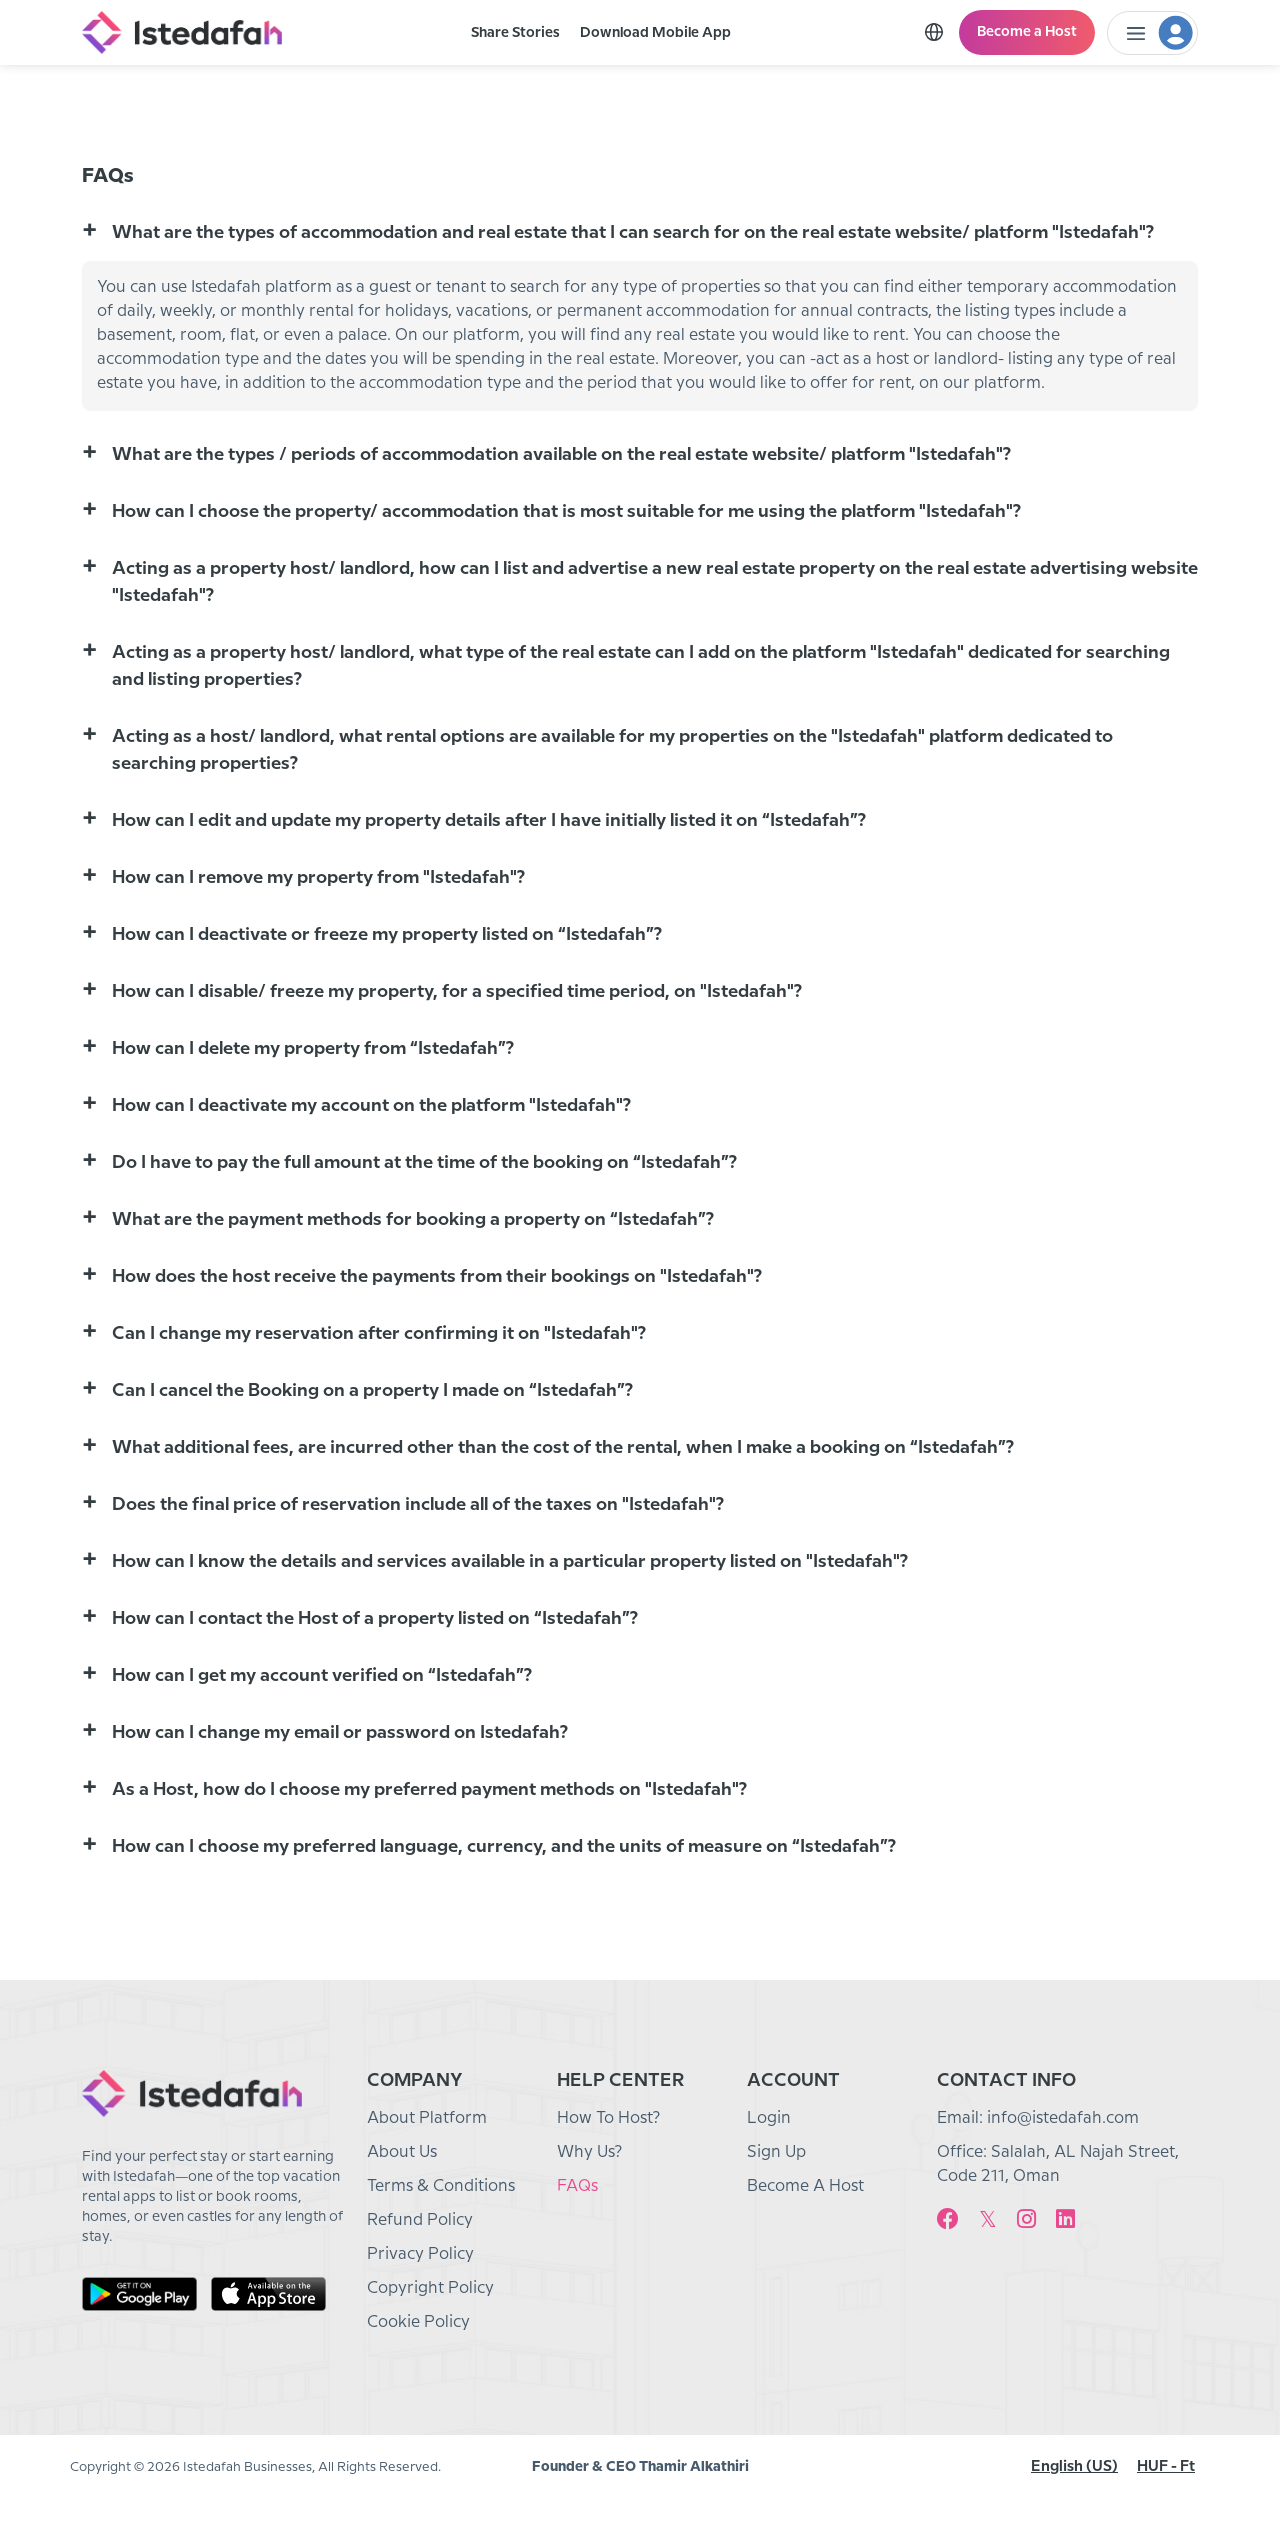  What do you see at coordinates (387, 934) in the screenshot?
I see `How can I deactivate or freeze my property listed on “Istedafah”? [button]` at bounding box center [387, 934].